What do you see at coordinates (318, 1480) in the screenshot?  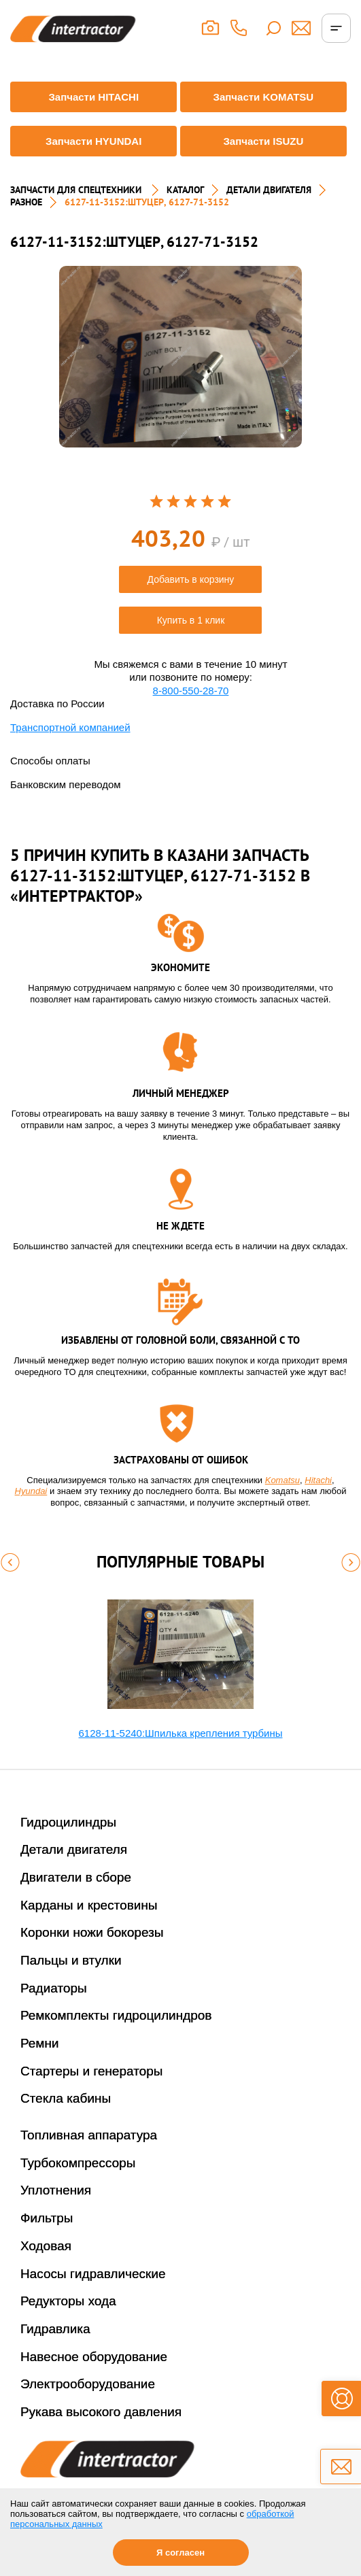 I see `Hitachi` at bounding box center [318, 1480].